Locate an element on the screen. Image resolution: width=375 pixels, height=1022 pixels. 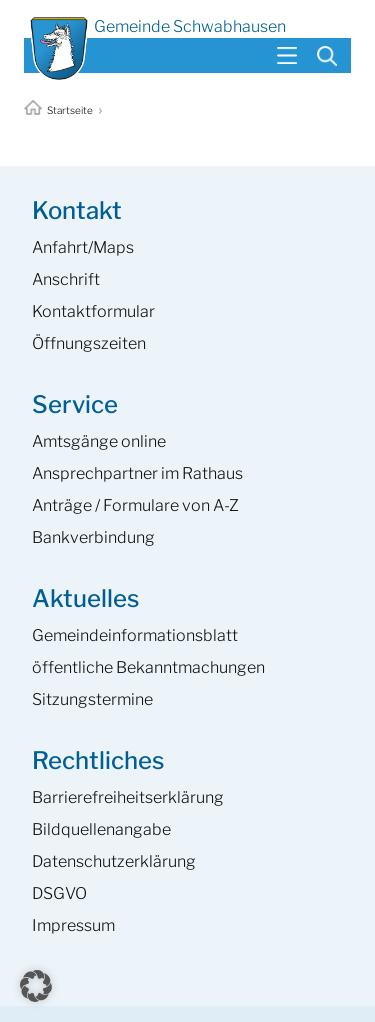
Sitzungstermine is located at coordinates (92, 699).